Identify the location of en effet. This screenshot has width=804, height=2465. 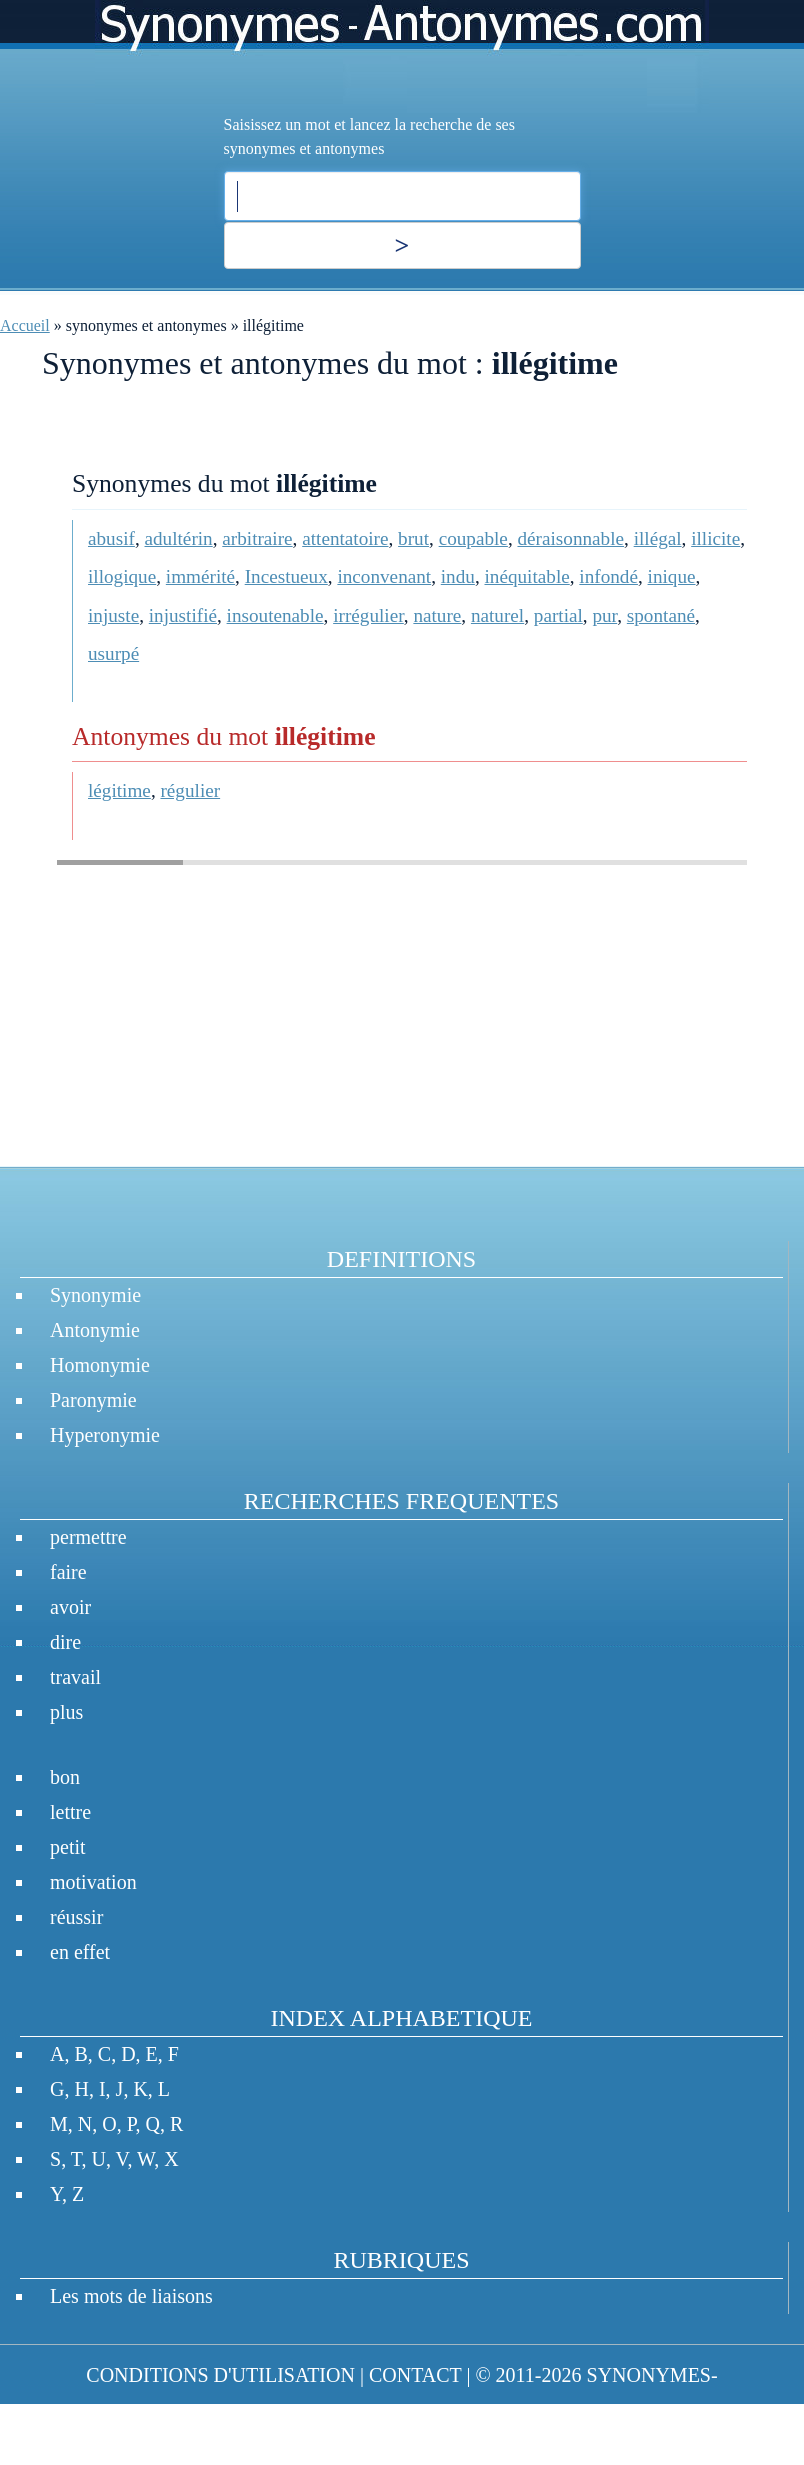
(80, 1952).